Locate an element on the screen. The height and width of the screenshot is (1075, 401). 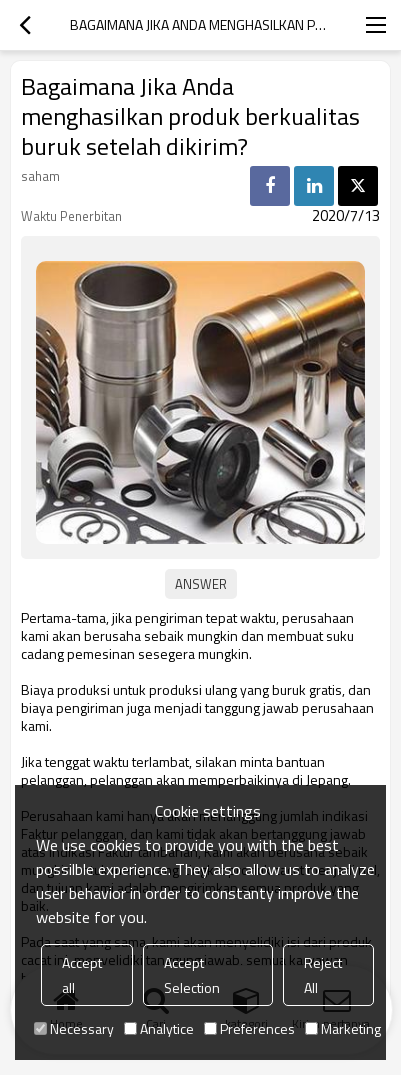
Reject All is located at coordinates (323, 975).